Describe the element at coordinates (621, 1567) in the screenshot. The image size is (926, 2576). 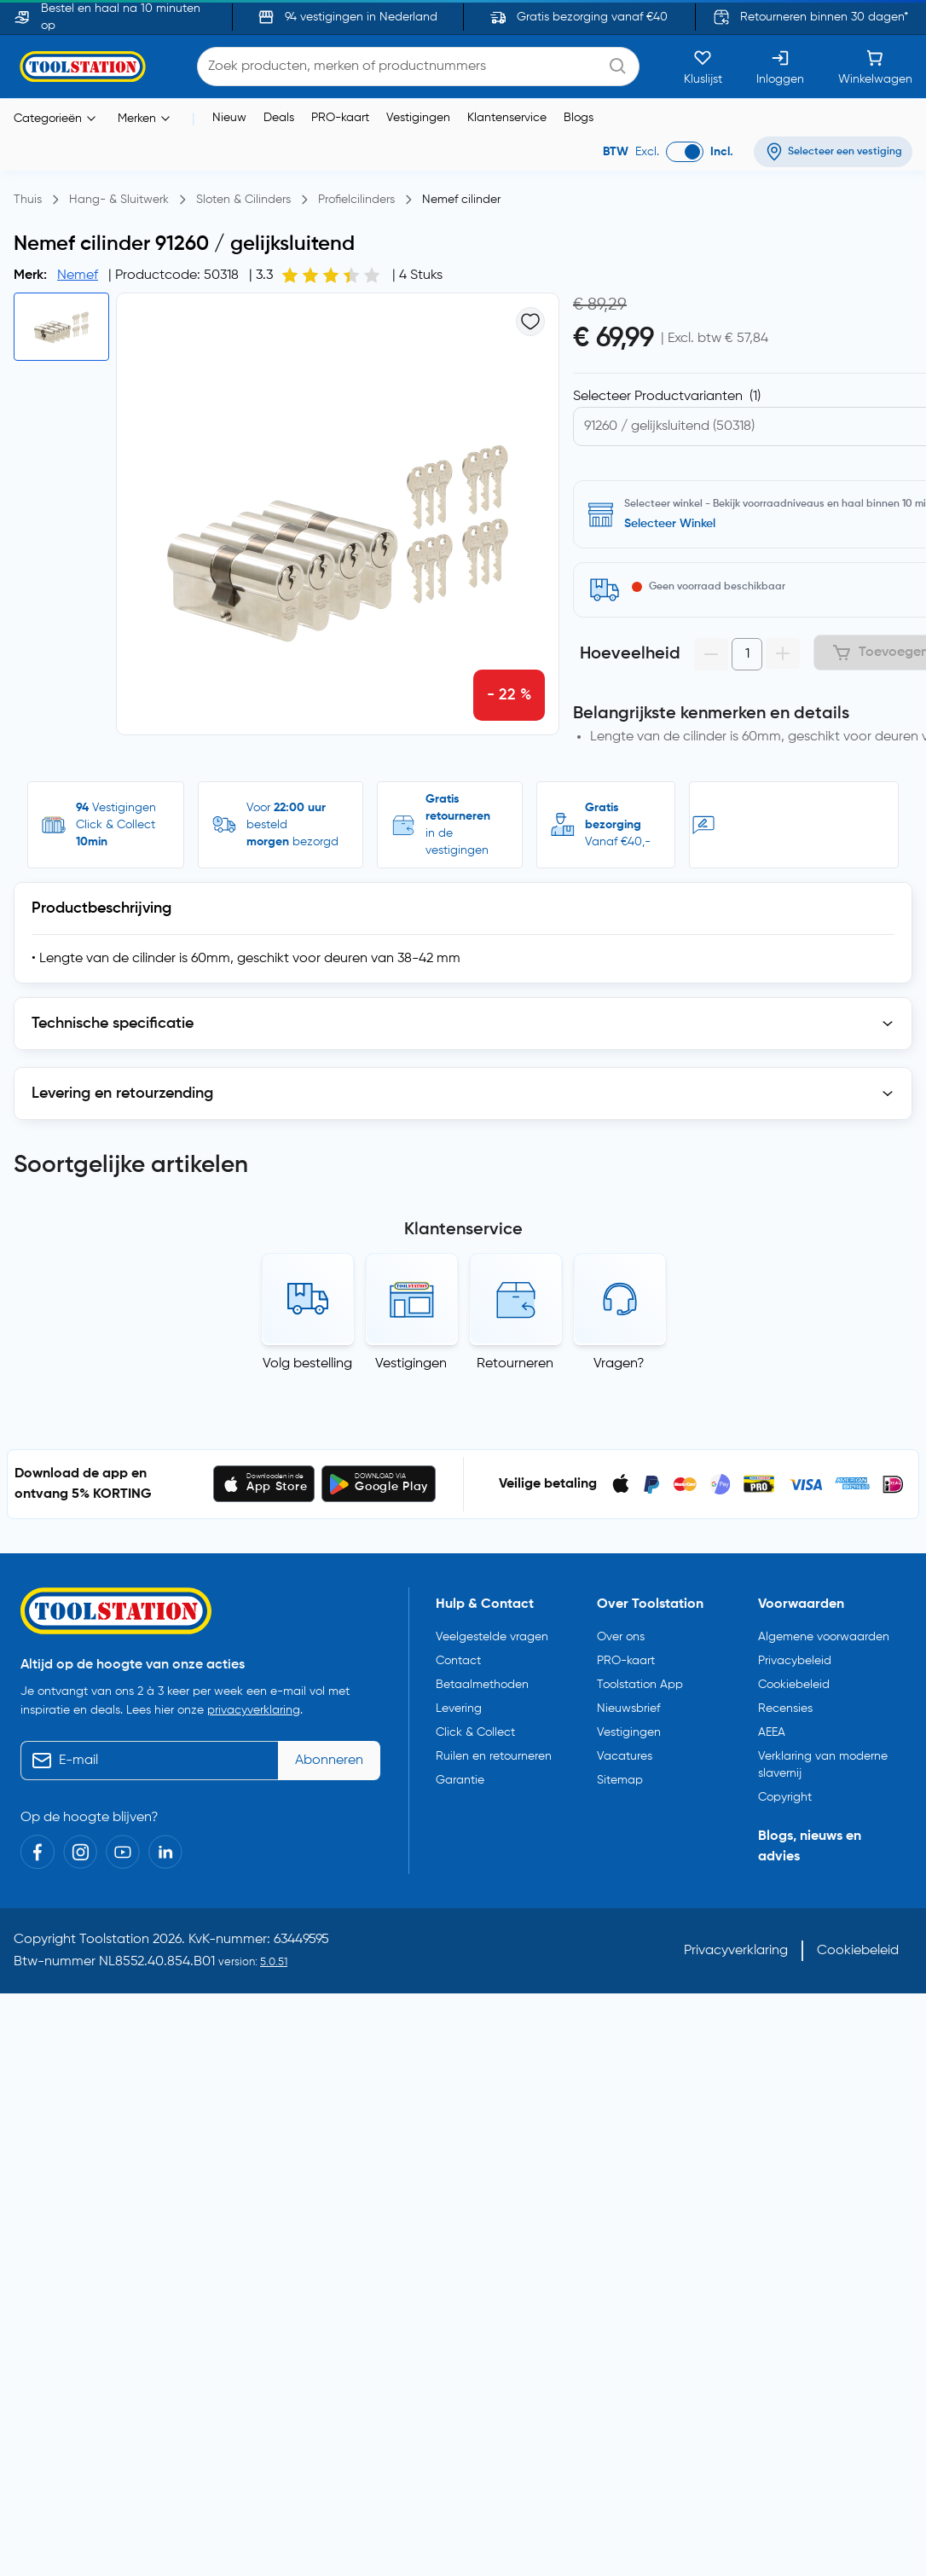
I see `Over ons` at that location.